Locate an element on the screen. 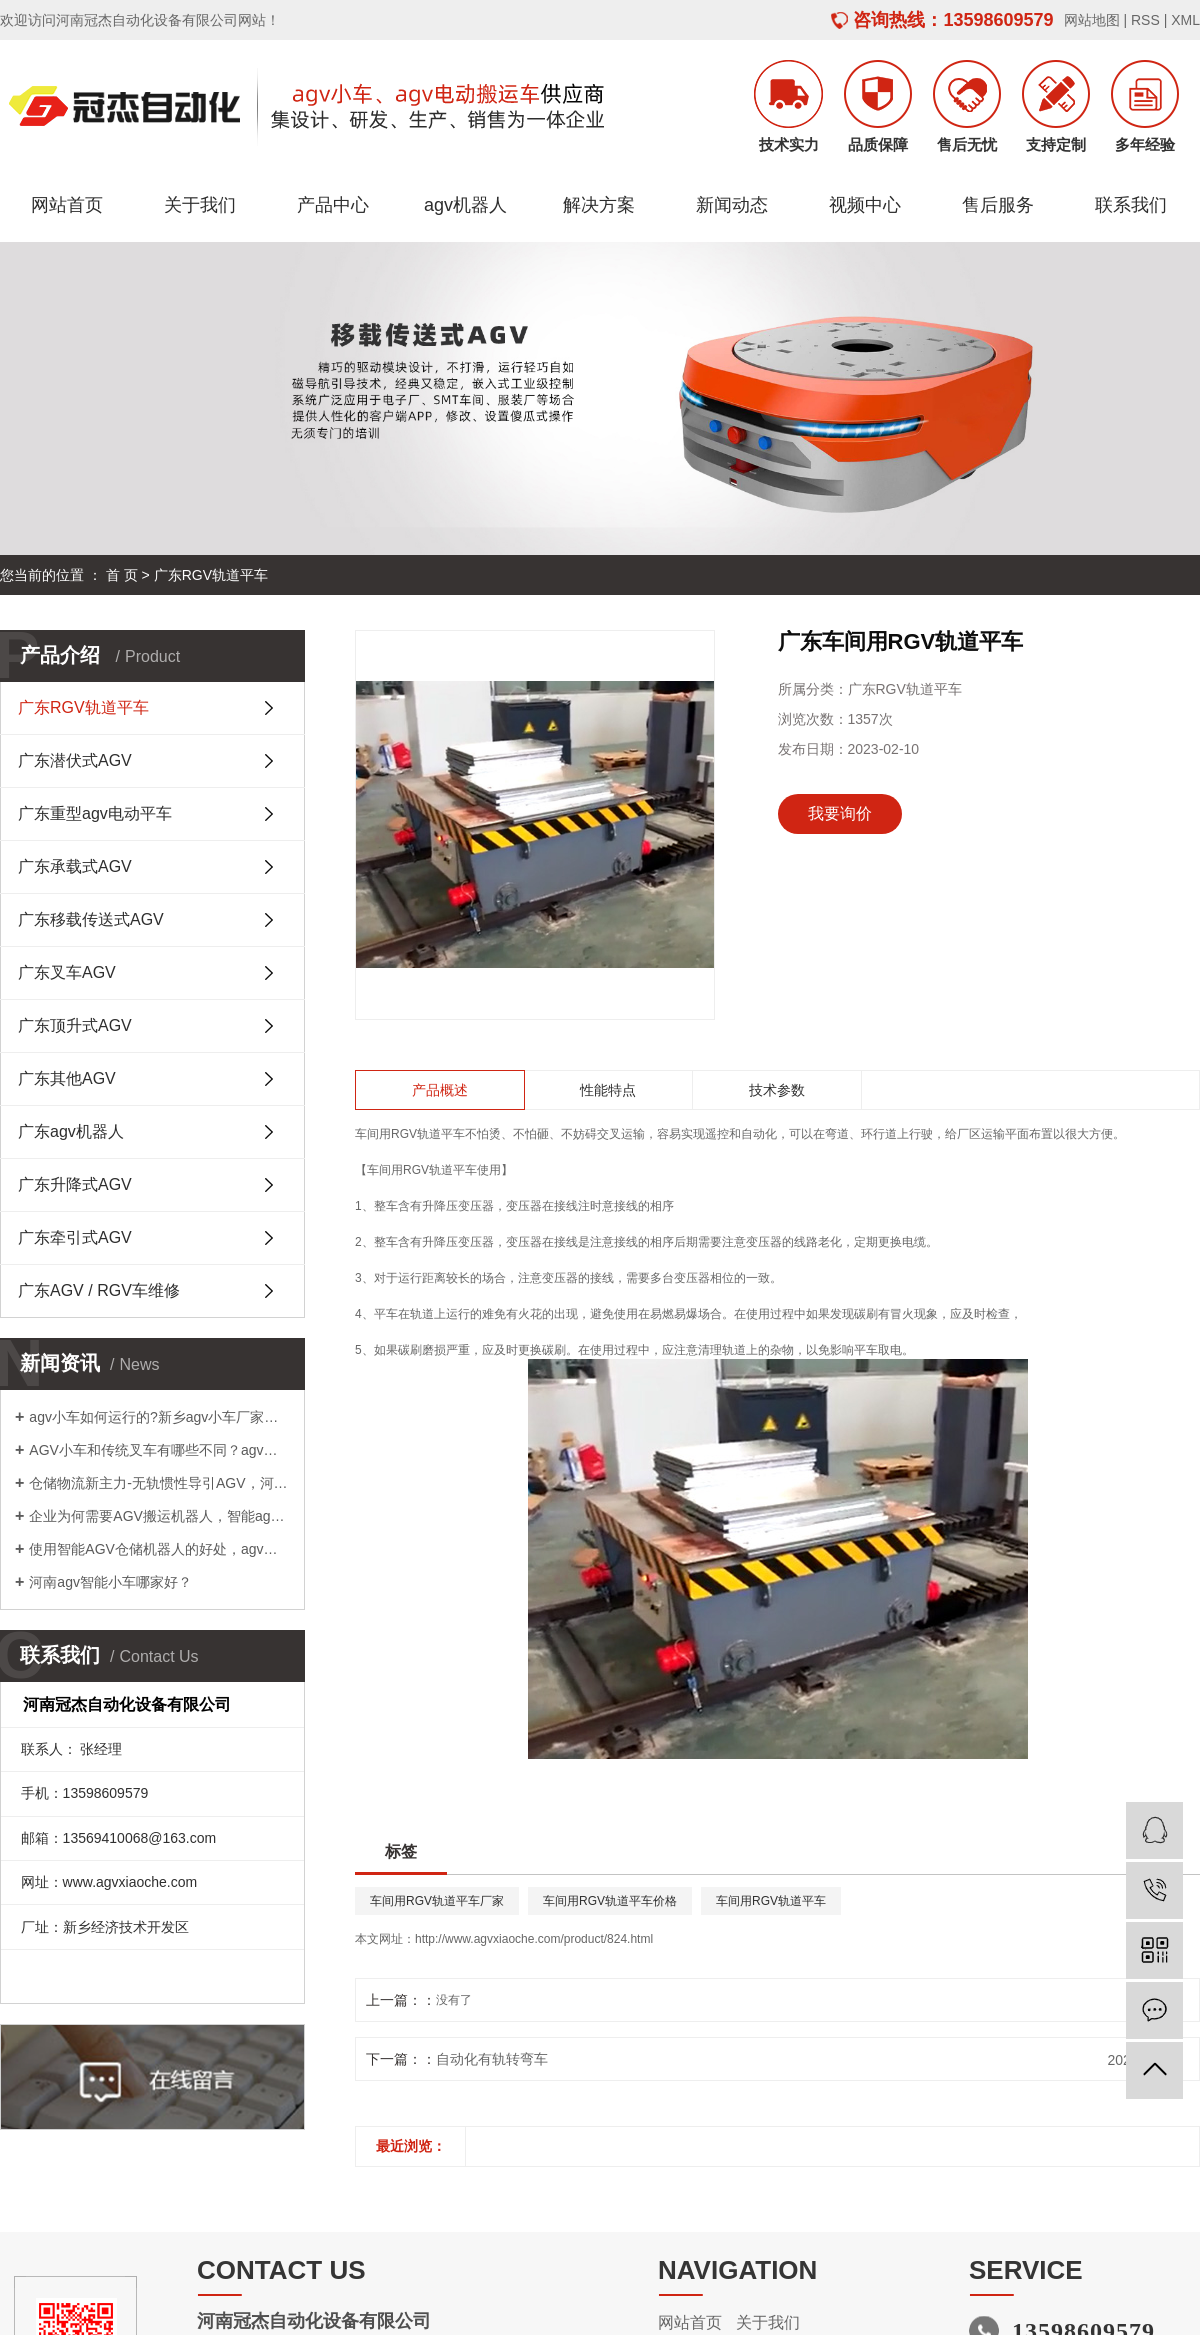 This screenshot has width=1200, height=2335. http://www.agvxiaoche.com/product/824.html is located at coordinates (534, 1939).